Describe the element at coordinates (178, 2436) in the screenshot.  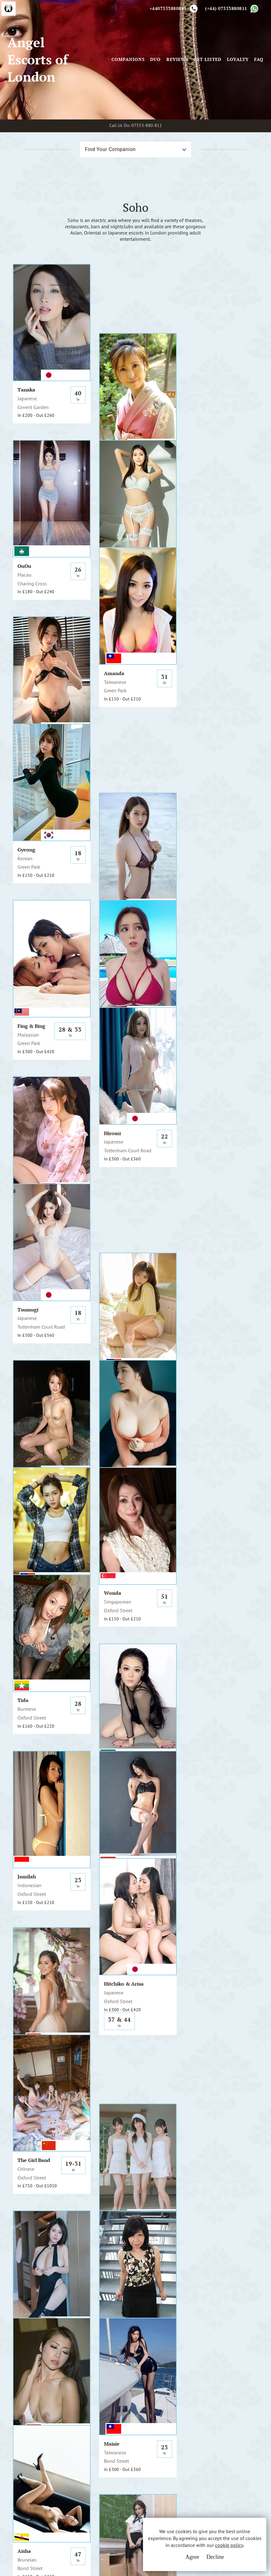
I see `Email Us` at that location.